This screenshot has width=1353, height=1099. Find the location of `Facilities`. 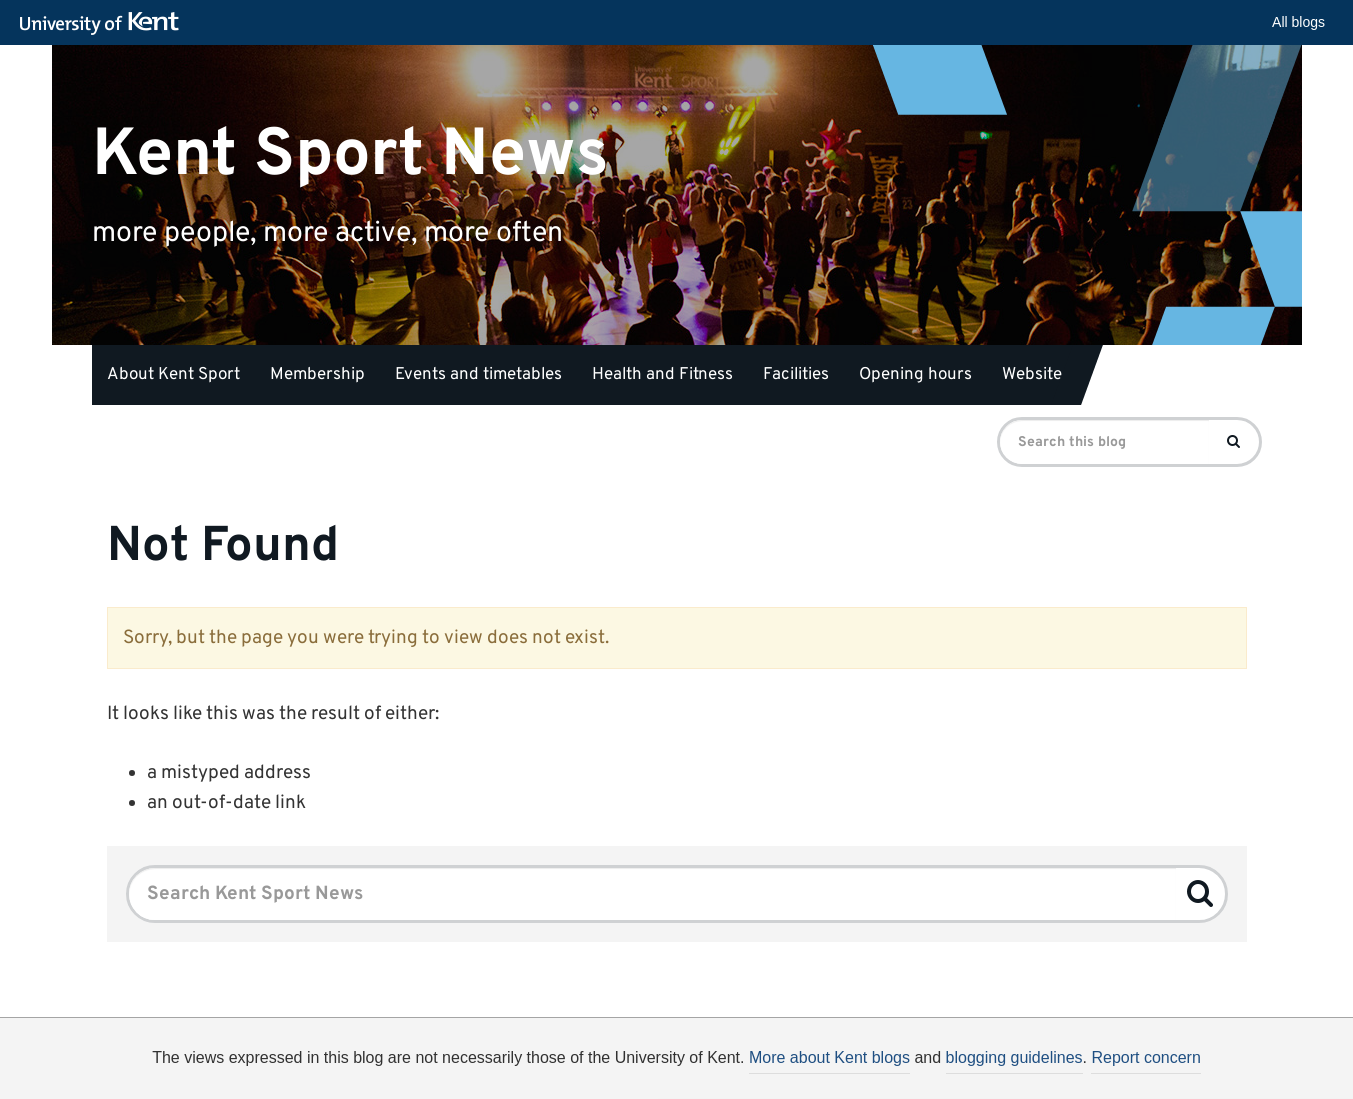

Facilities is located at coordinates (796, 375).